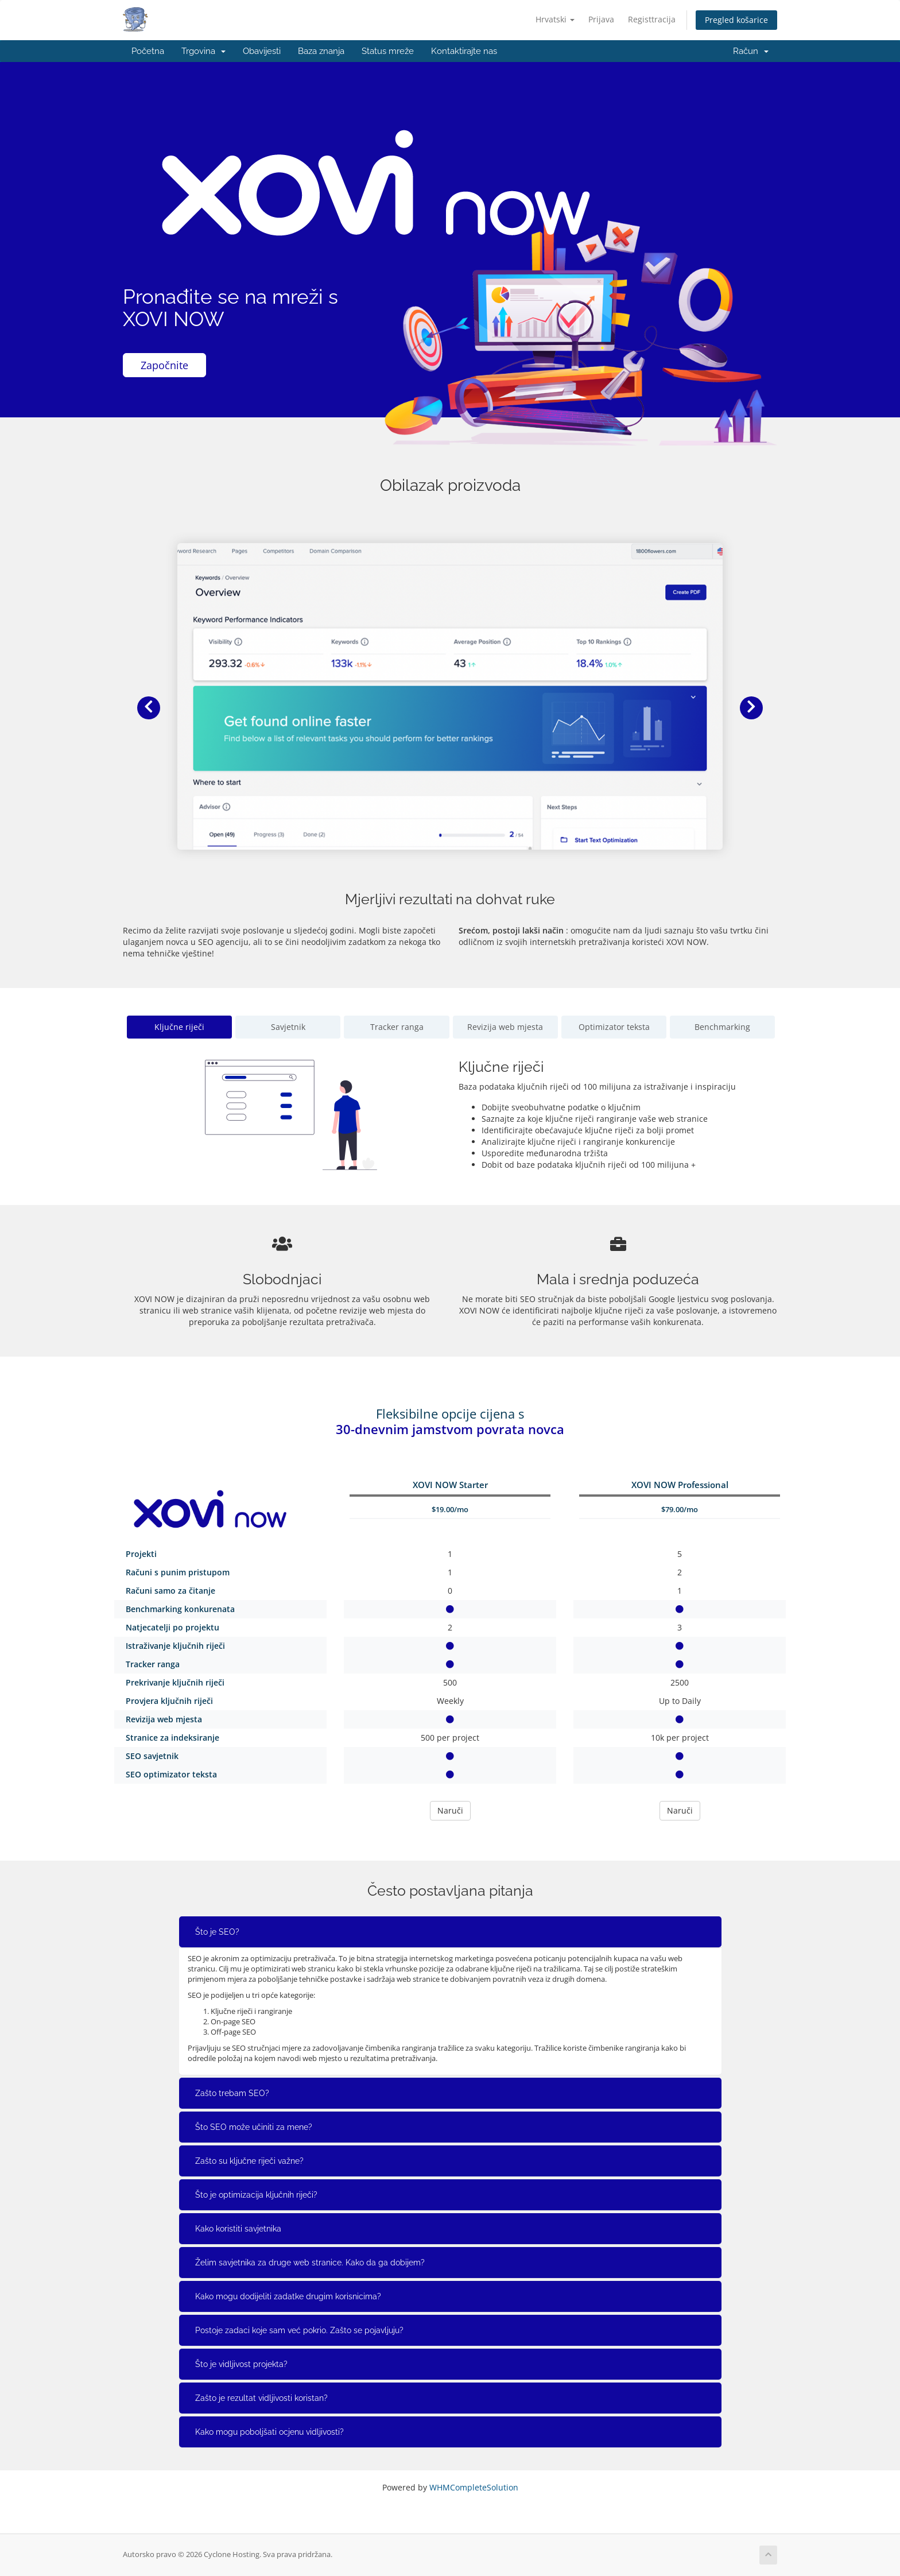  What do you see at coordinates (256, 2194) in the screenshot?
I see `Što je optimizacija ključnih riječi?` at bounding box center [256, 2194].